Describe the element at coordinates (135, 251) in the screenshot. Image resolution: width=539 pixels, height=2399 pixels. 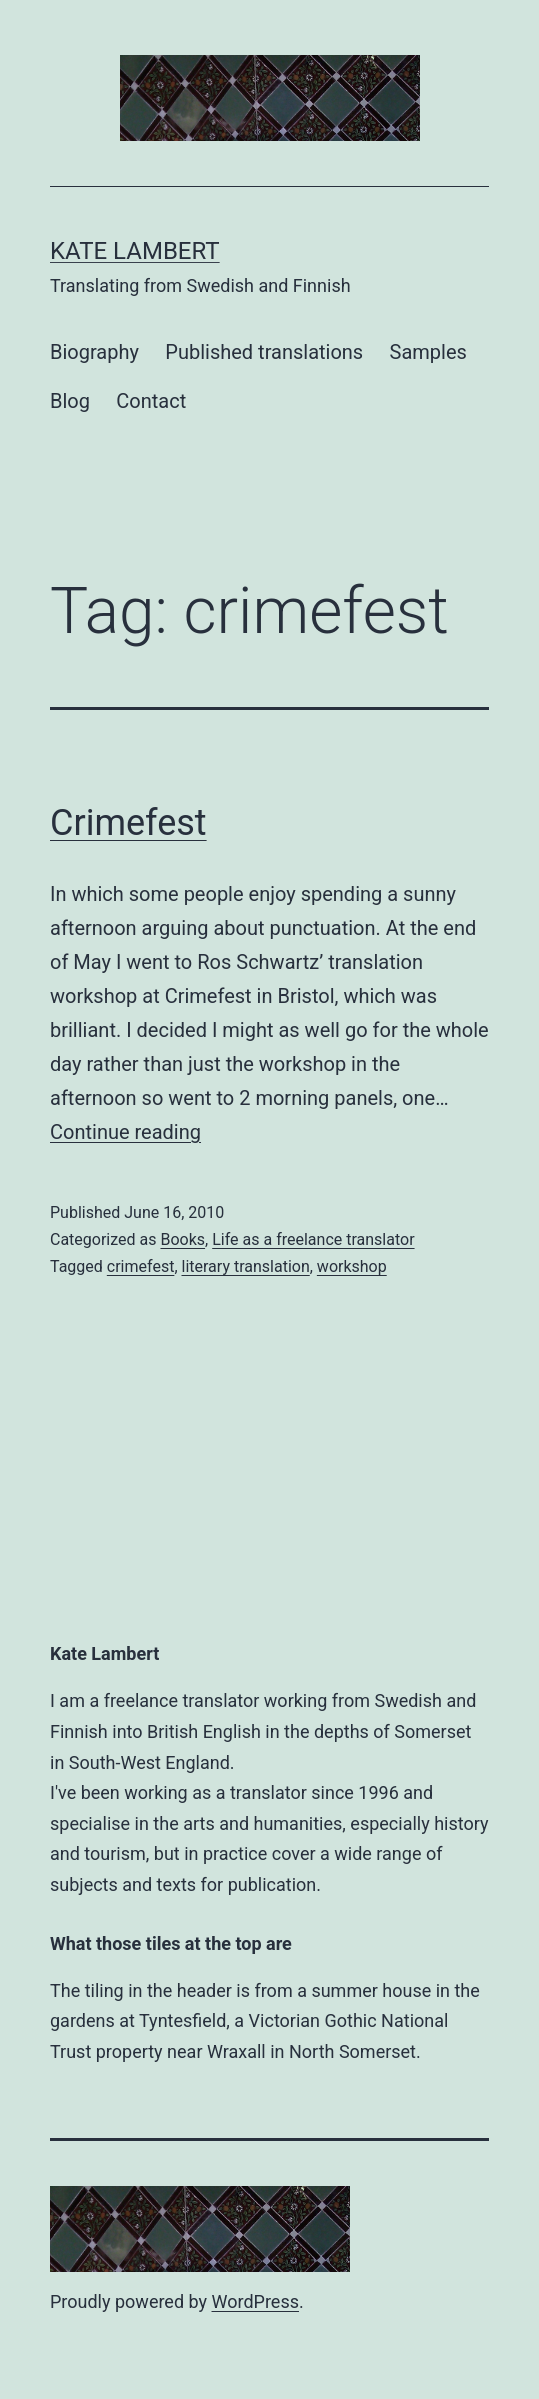
I see `Kate Lambert` at that location.